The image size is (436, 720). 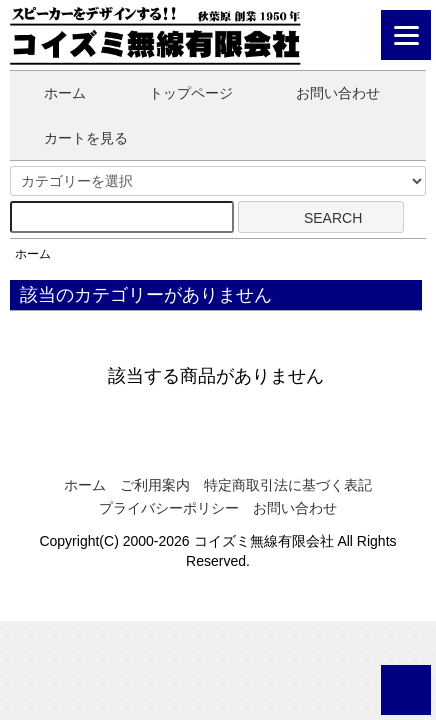 What do you see at coordinates (50, 93) in the screenshot?
I see `ホーム` at bounding box center [50, 93].